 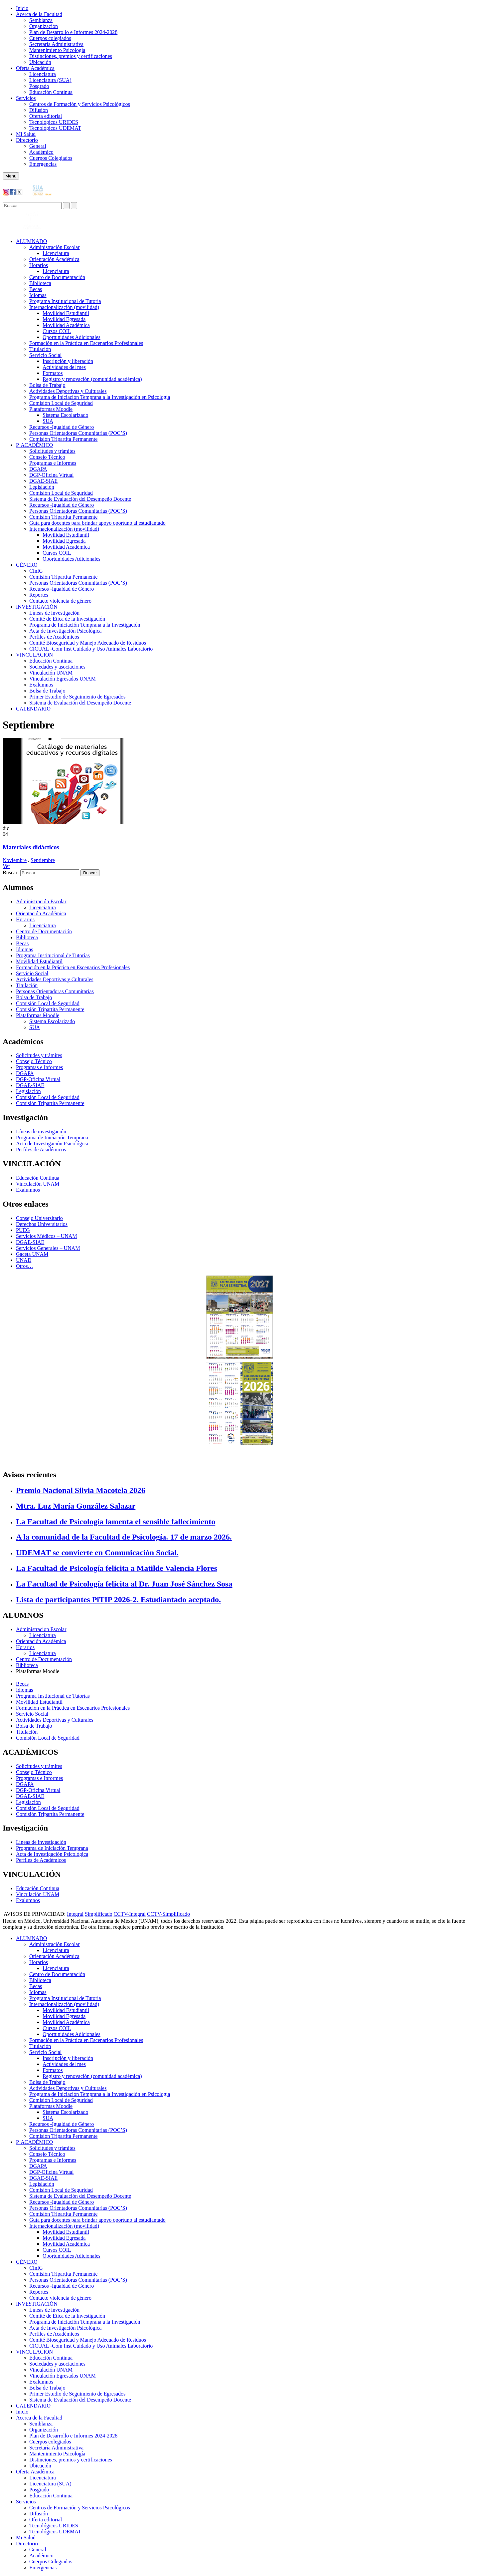 I want to click on Plataformas Moodle, so click(x=51, y=409).